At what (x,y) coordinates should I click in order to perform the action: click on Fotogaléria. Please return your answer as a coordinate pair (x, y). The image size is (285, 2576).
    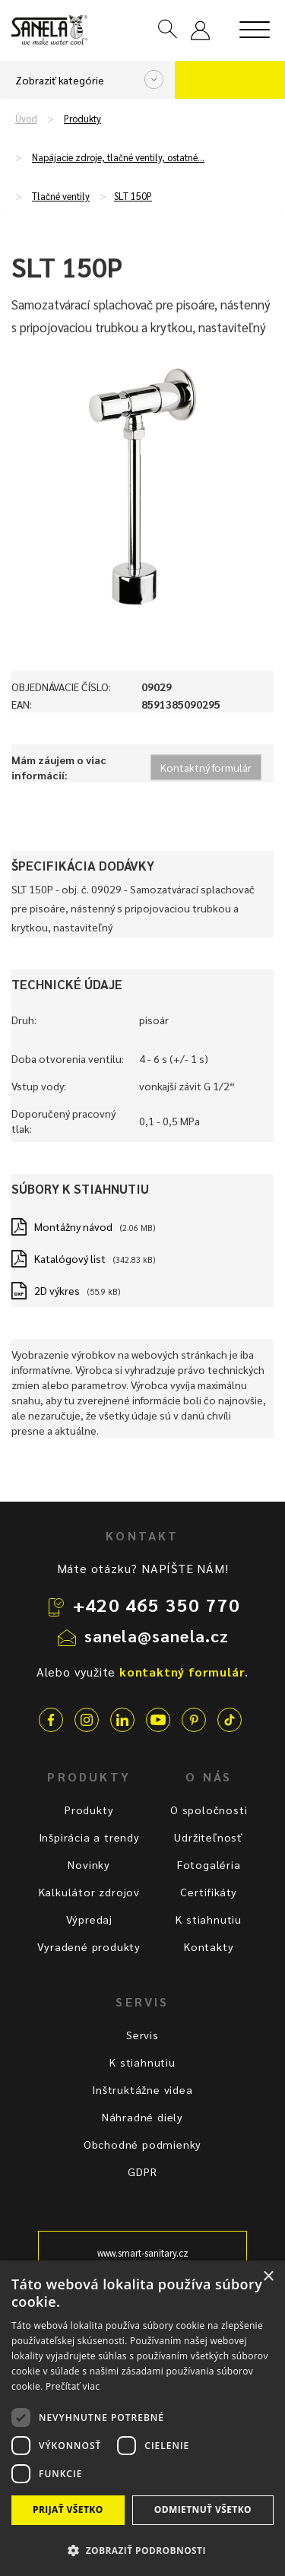
    Looking at the image, I should click on (209, 1864).